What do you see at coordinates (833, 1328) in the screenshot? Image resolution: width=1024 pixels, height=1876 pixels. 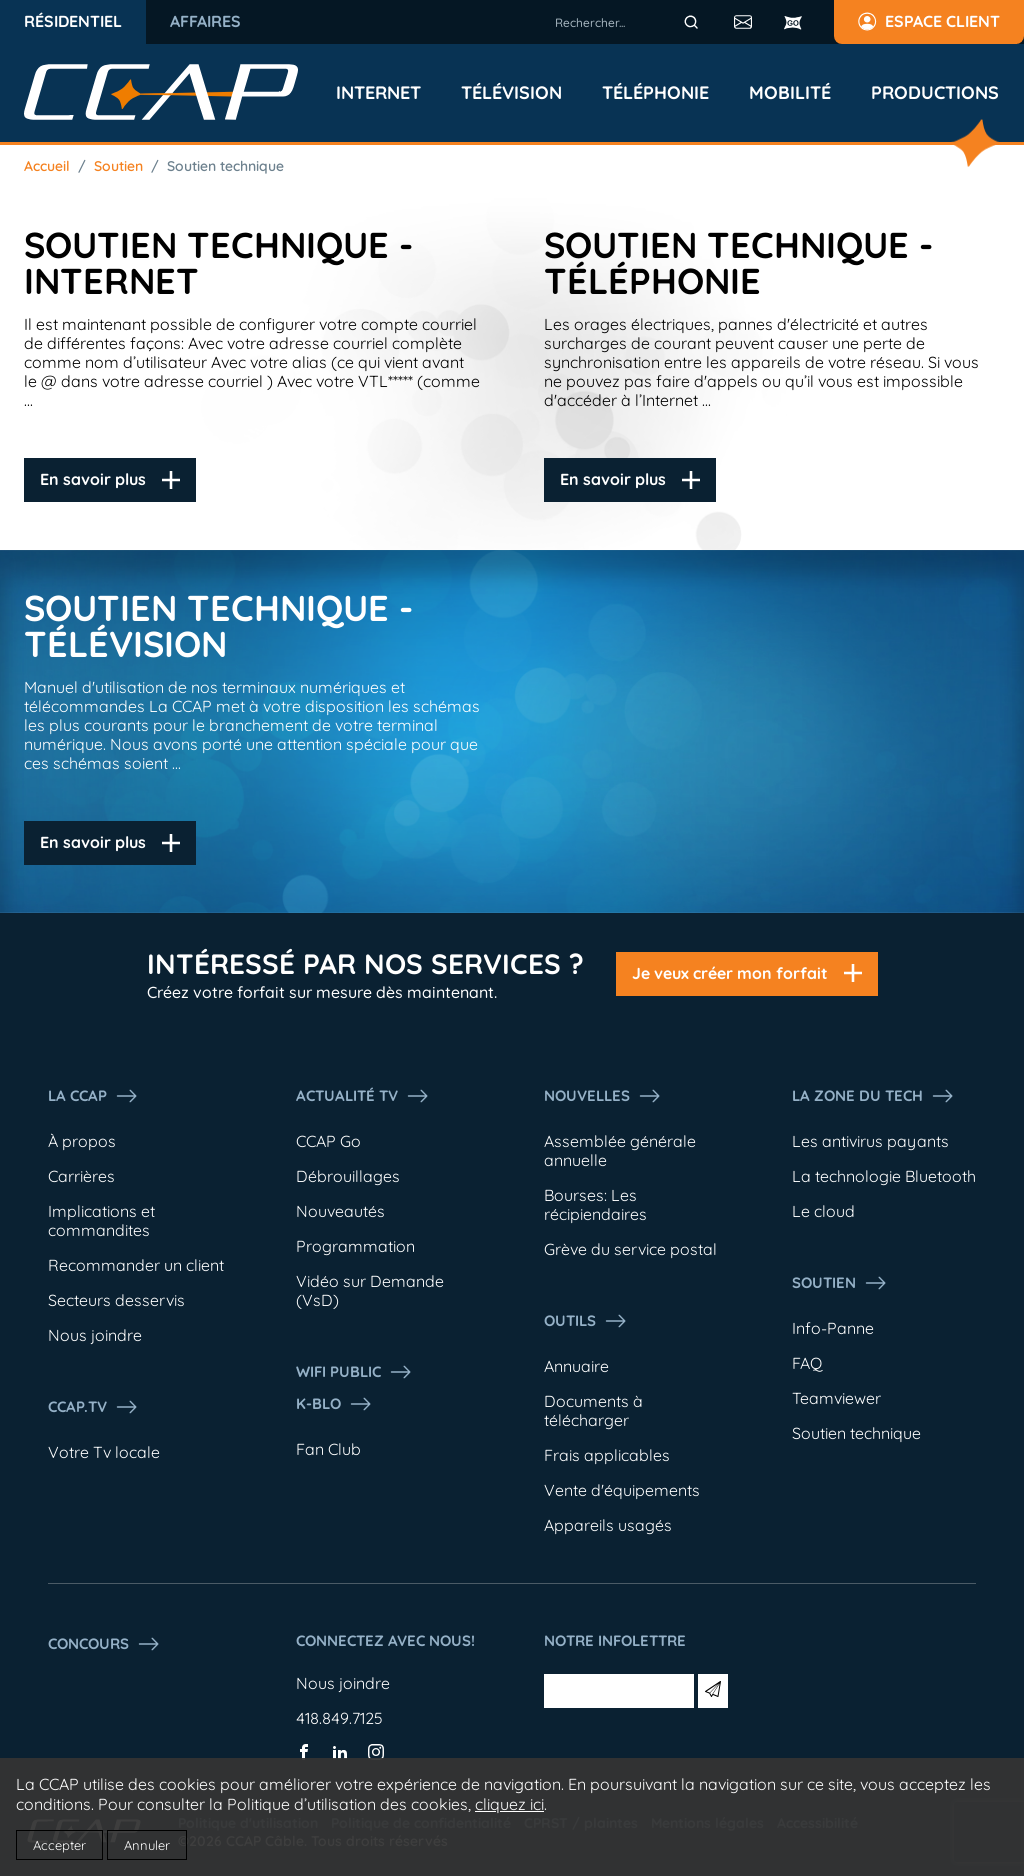 I see `Info-Panne` at bounding box center [833, 1328].